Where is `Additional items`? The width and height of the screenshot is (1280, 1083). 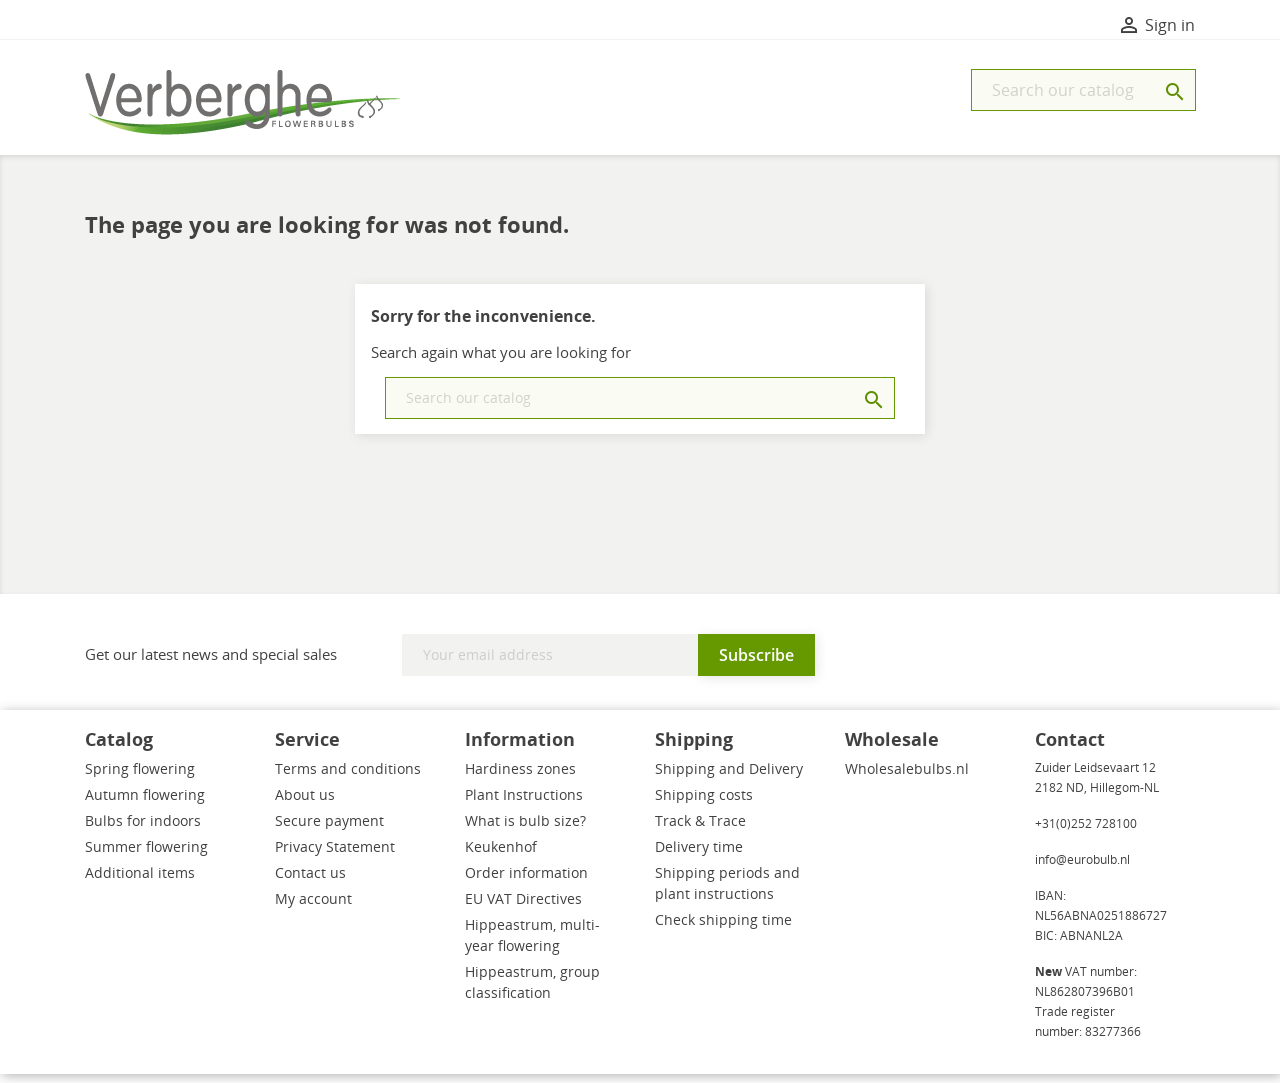 Additional items is located at coordinates (140, 881).